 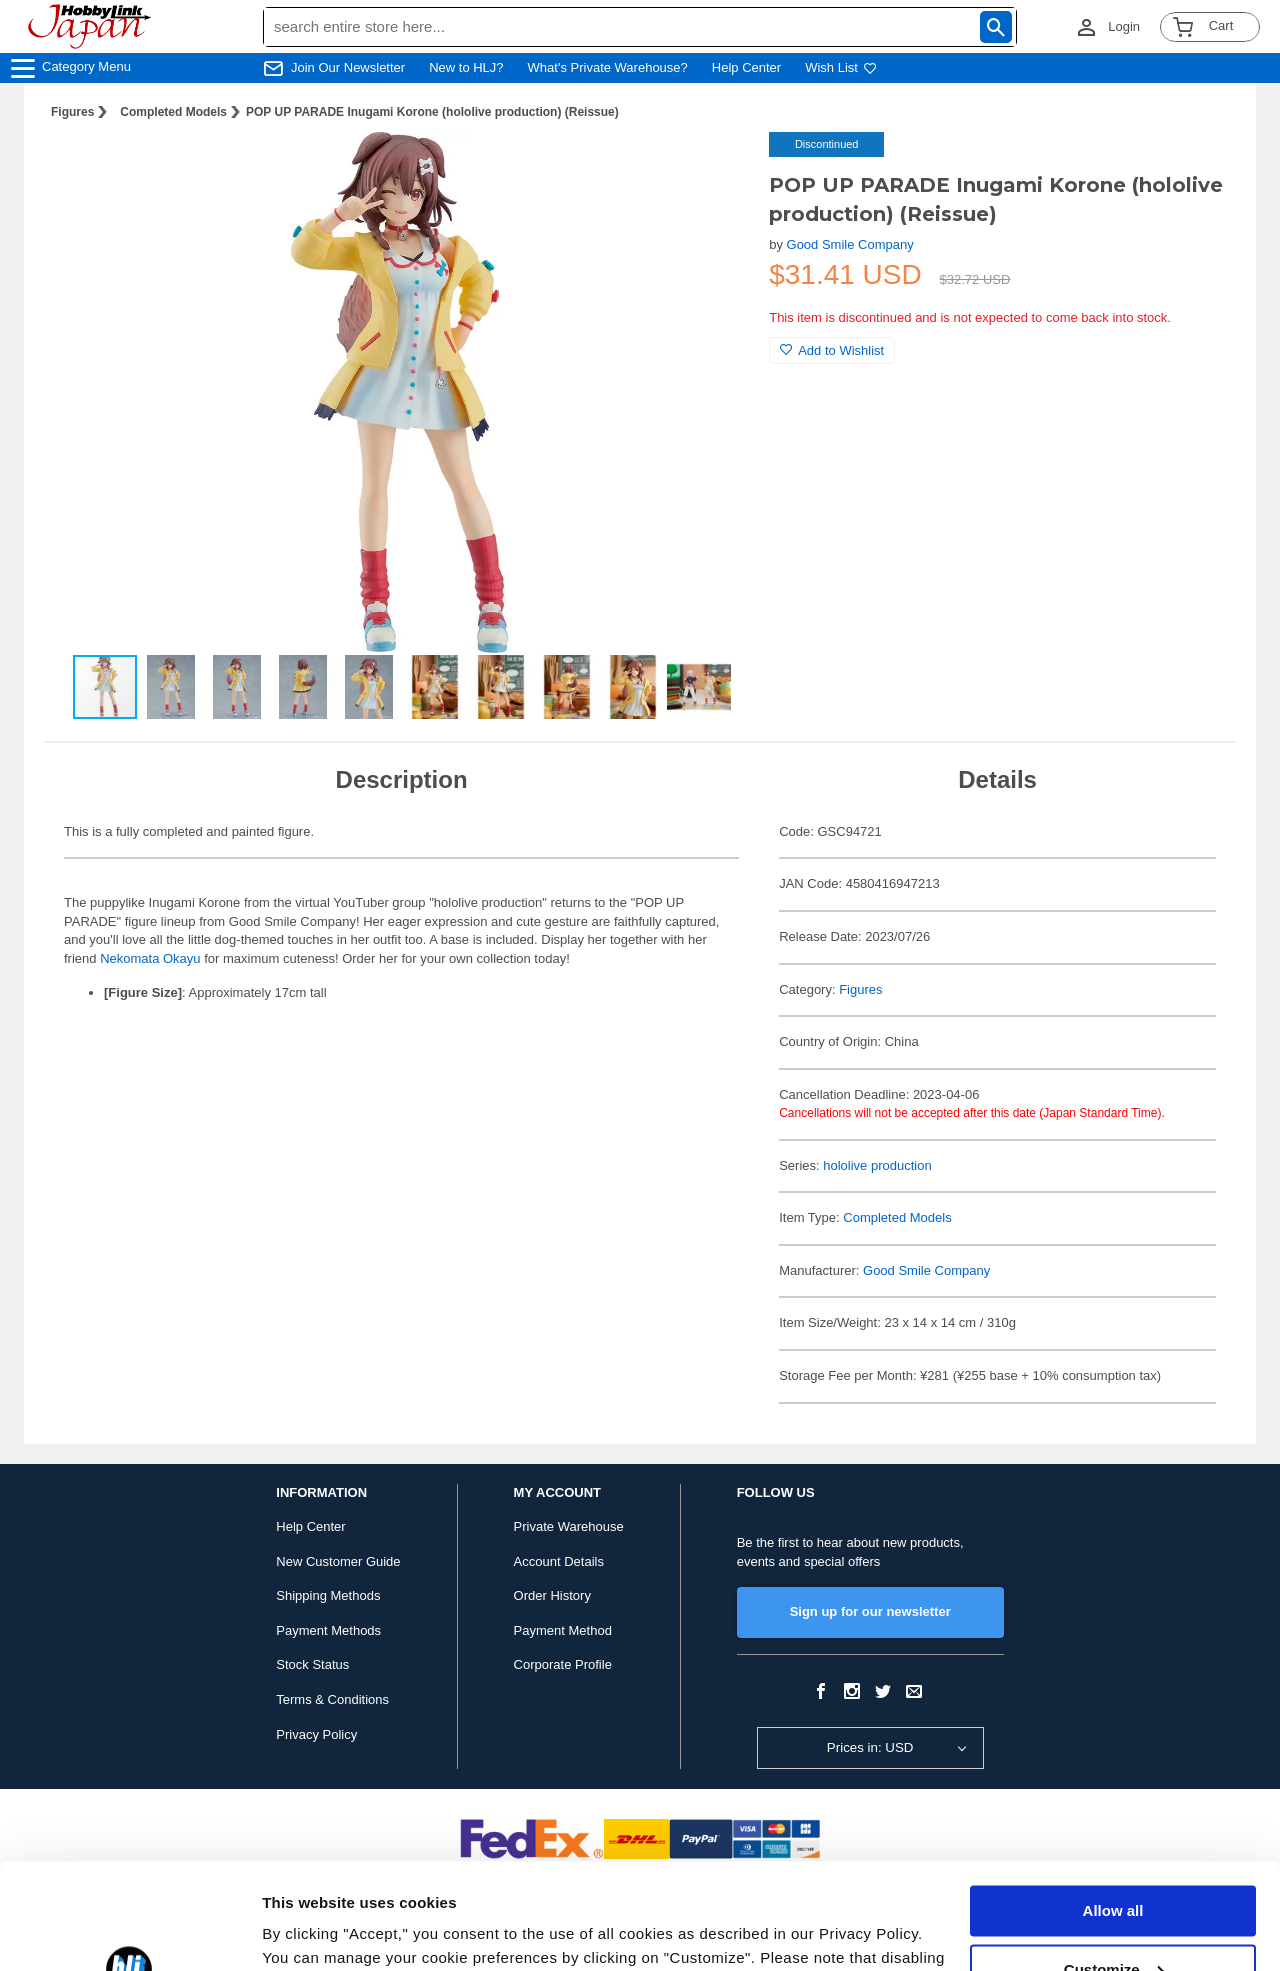 I want to click on Figures, so click(x=72, y=112).